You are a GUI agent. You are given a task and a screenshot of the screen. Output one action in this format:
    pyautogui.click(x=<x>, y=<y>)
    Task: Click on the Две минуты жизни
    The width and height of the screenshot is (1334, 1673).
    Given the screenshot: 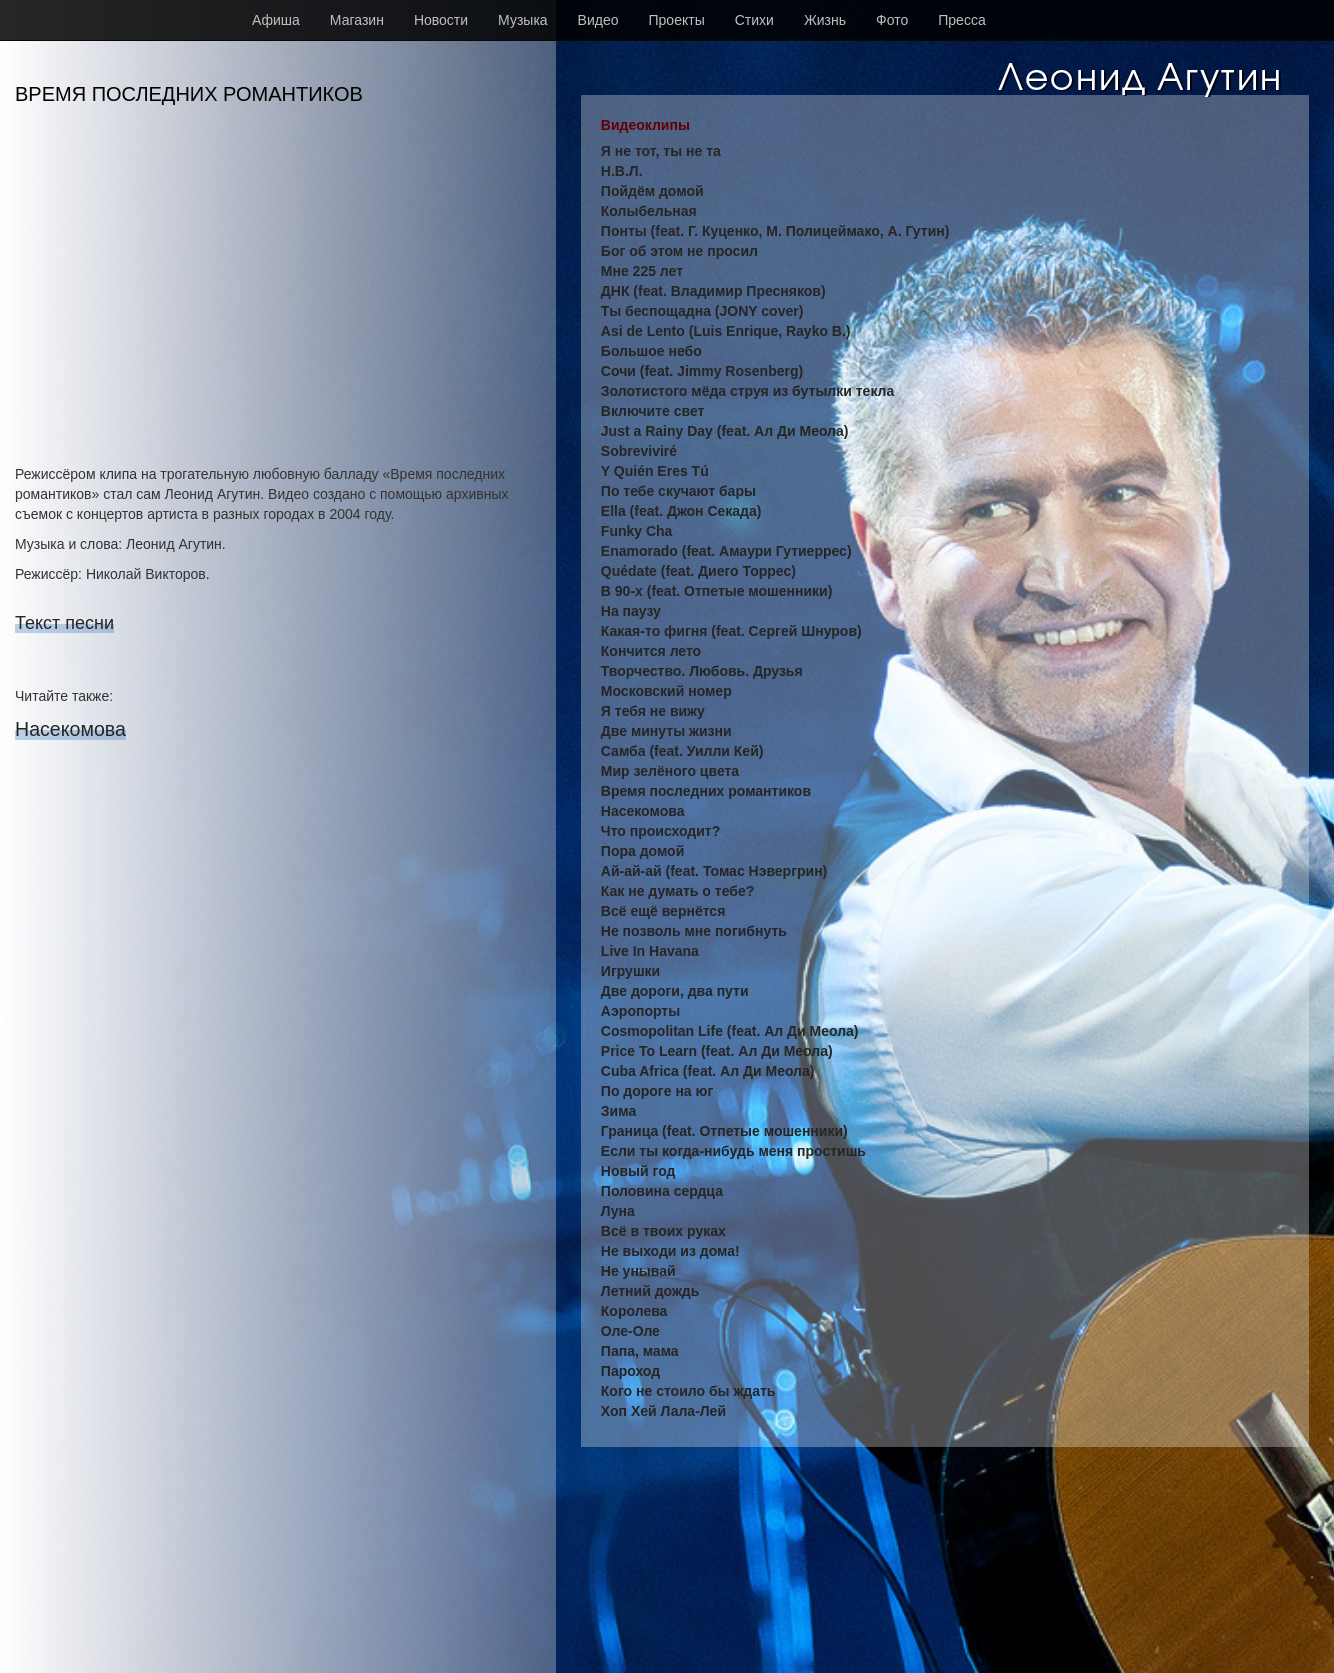 What is the action you would take?
    pyautogui.click(x=666, y=731)
    